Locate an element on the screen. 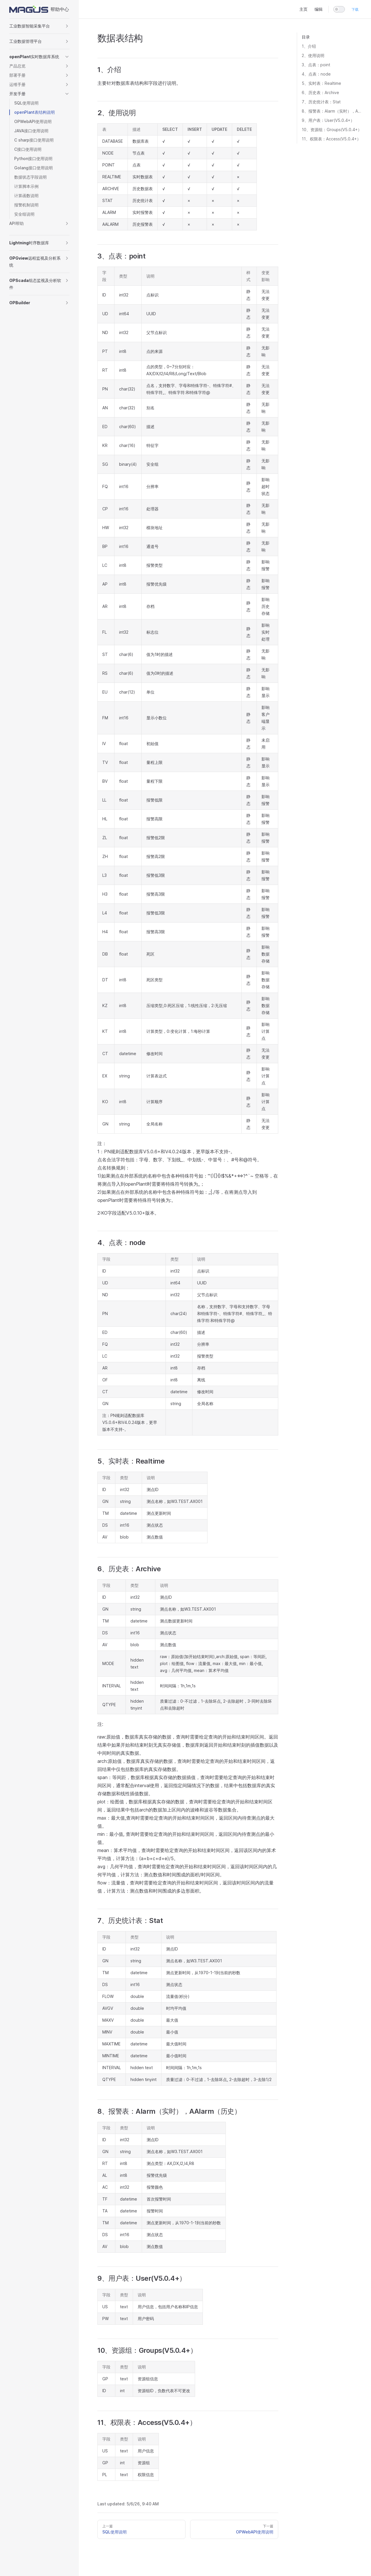  11、权限表：Access(V5.0.4+） is located at coordinates (331, 138).